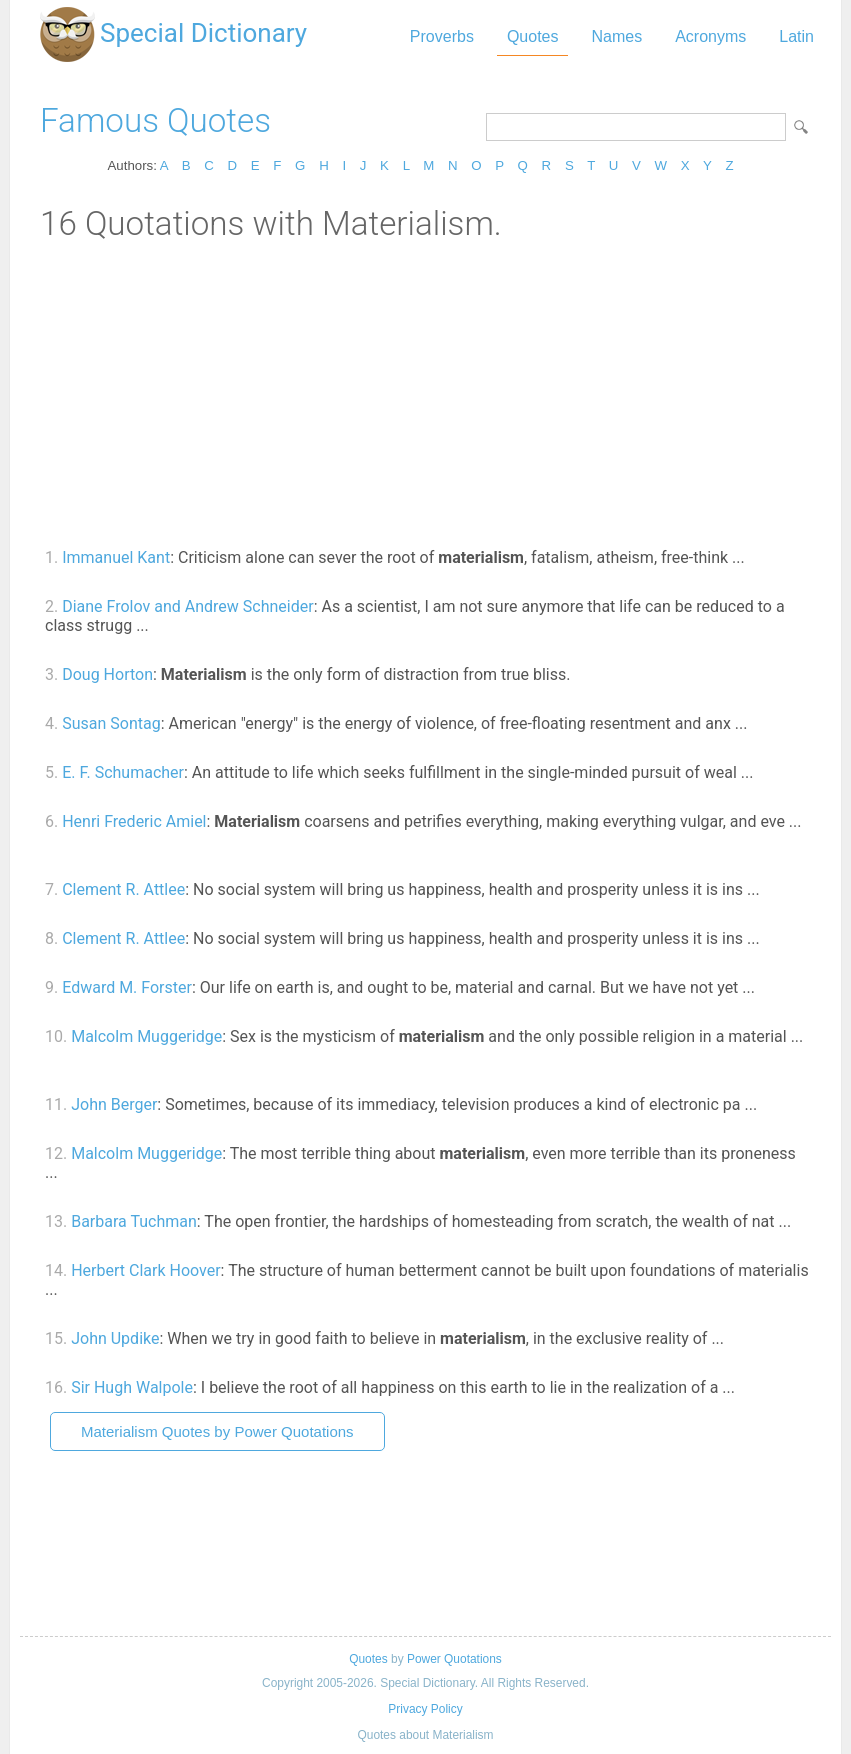  I want to click on Proverbs, so click(442, 36).